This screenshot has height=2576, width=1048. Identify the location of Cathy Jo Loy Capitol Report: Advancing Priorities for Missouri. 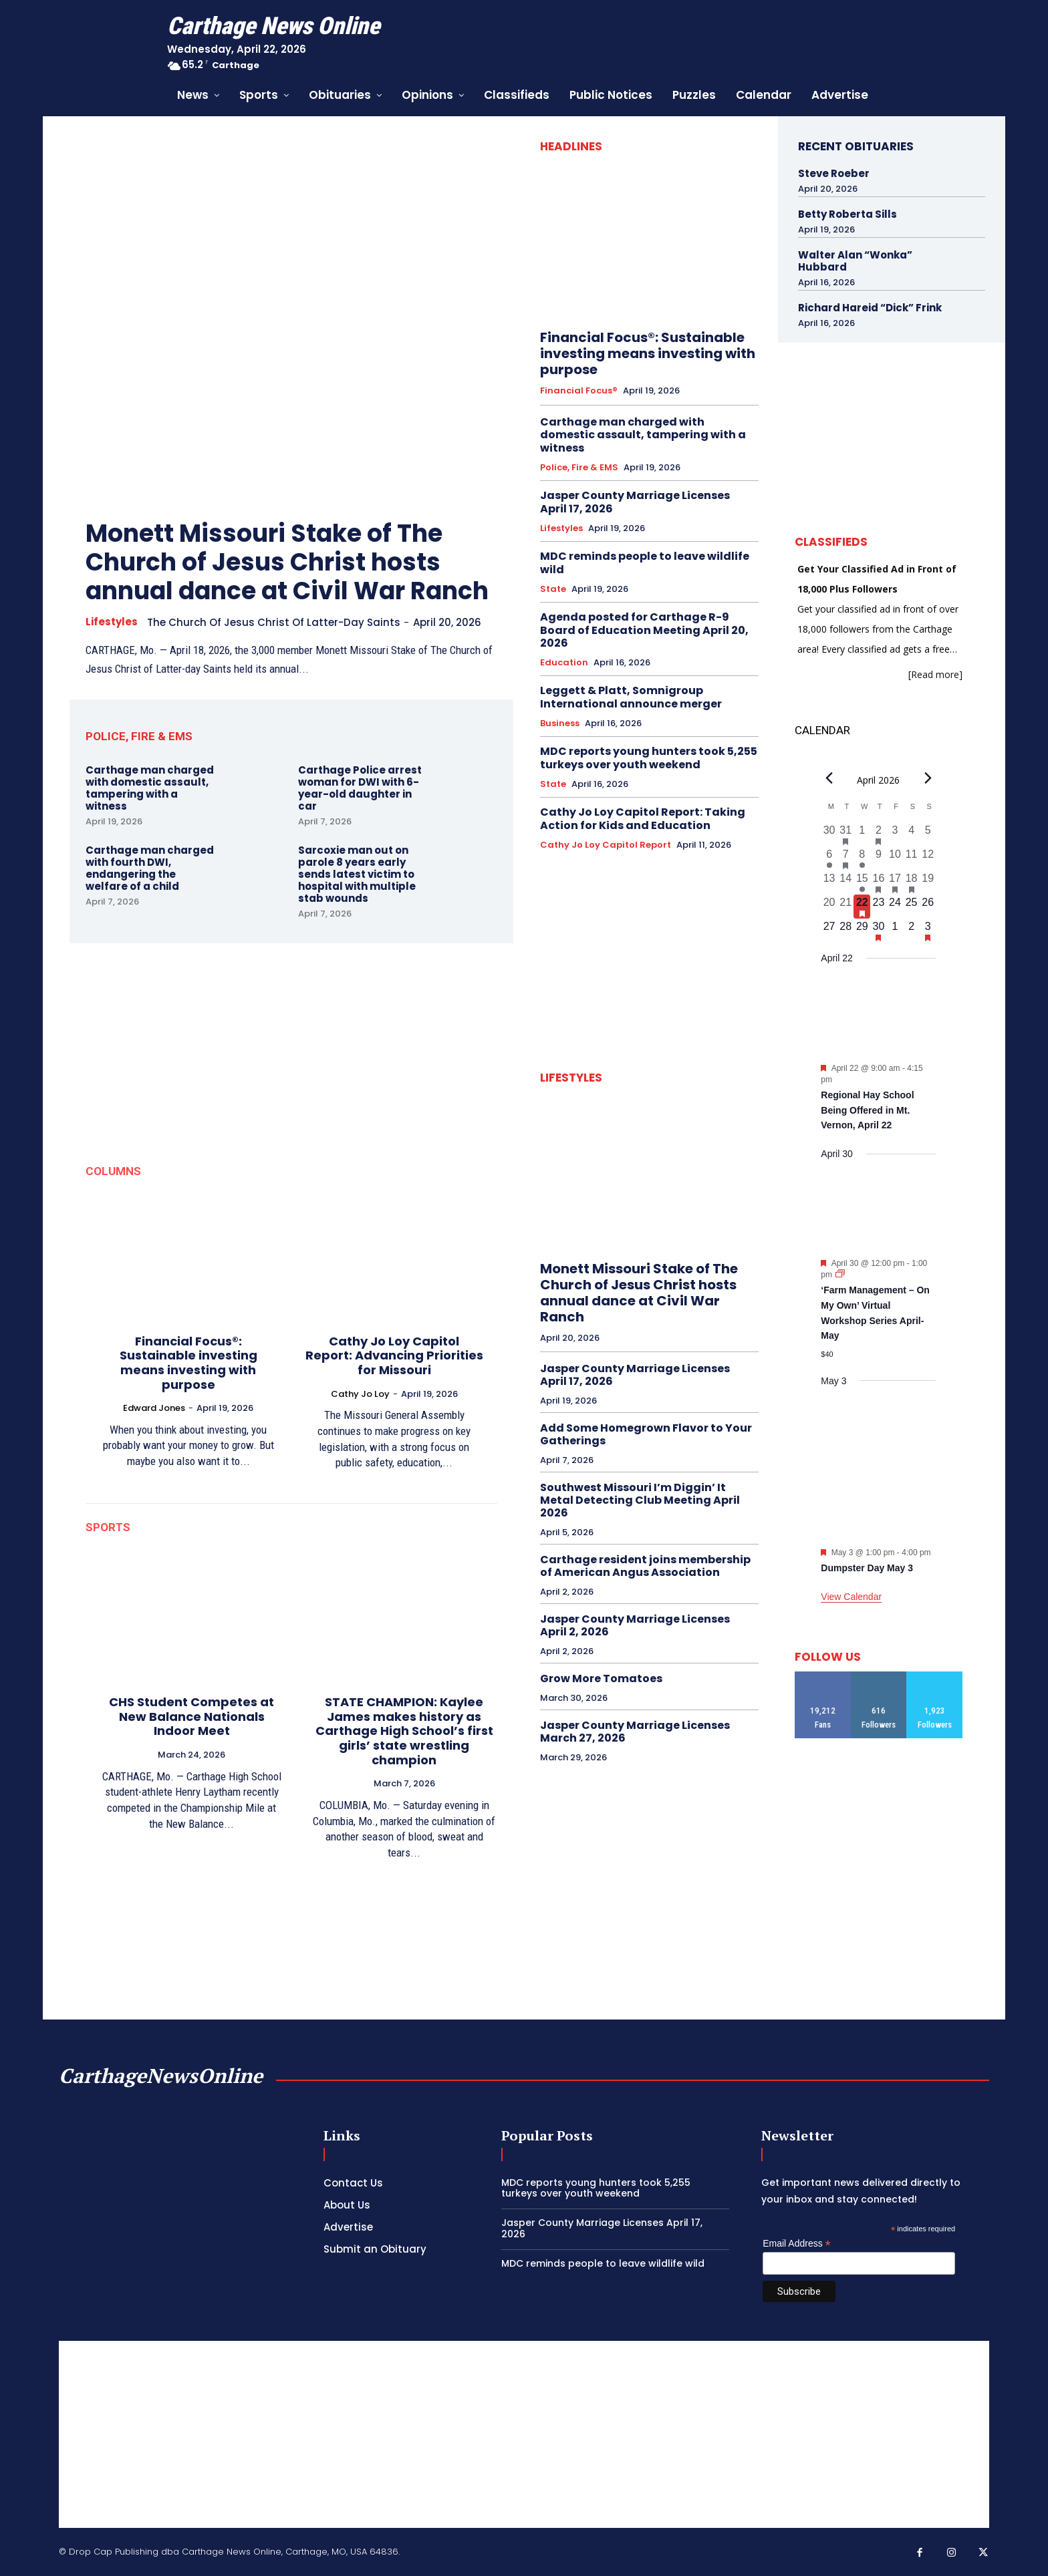
(394, 1355).